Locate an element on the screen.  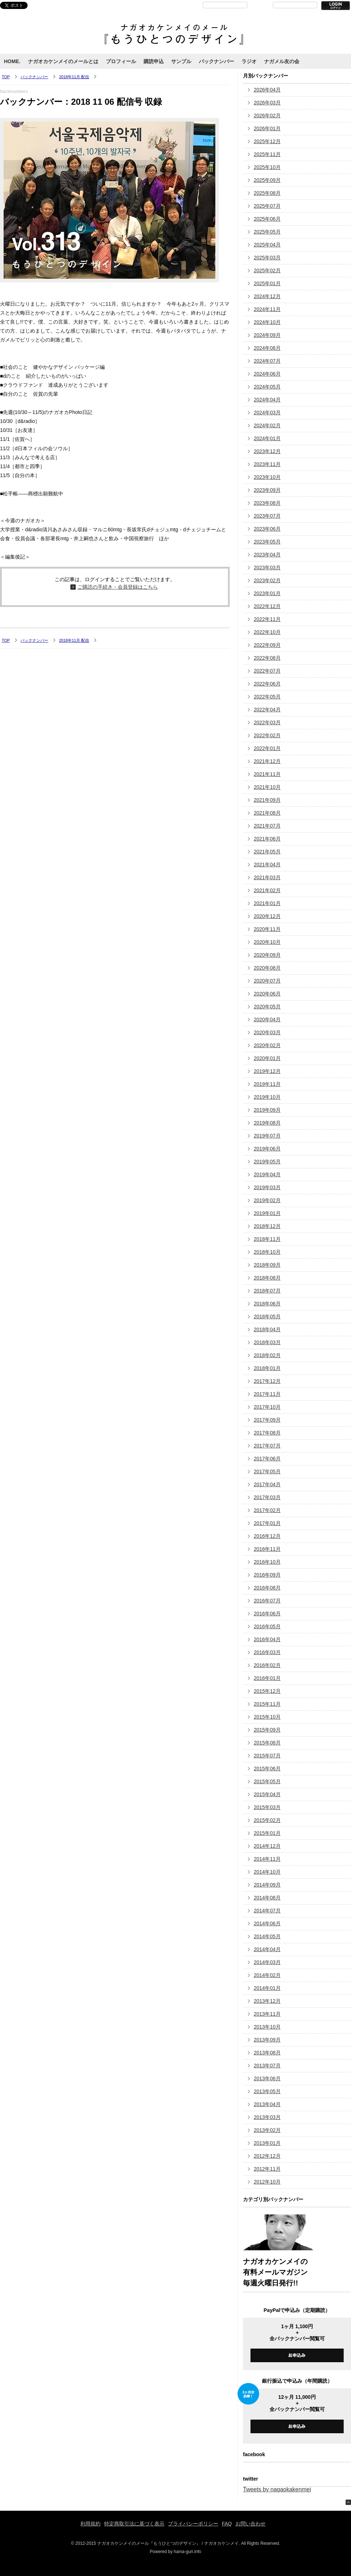
2021年12月 is located at coordinates (267, 761).